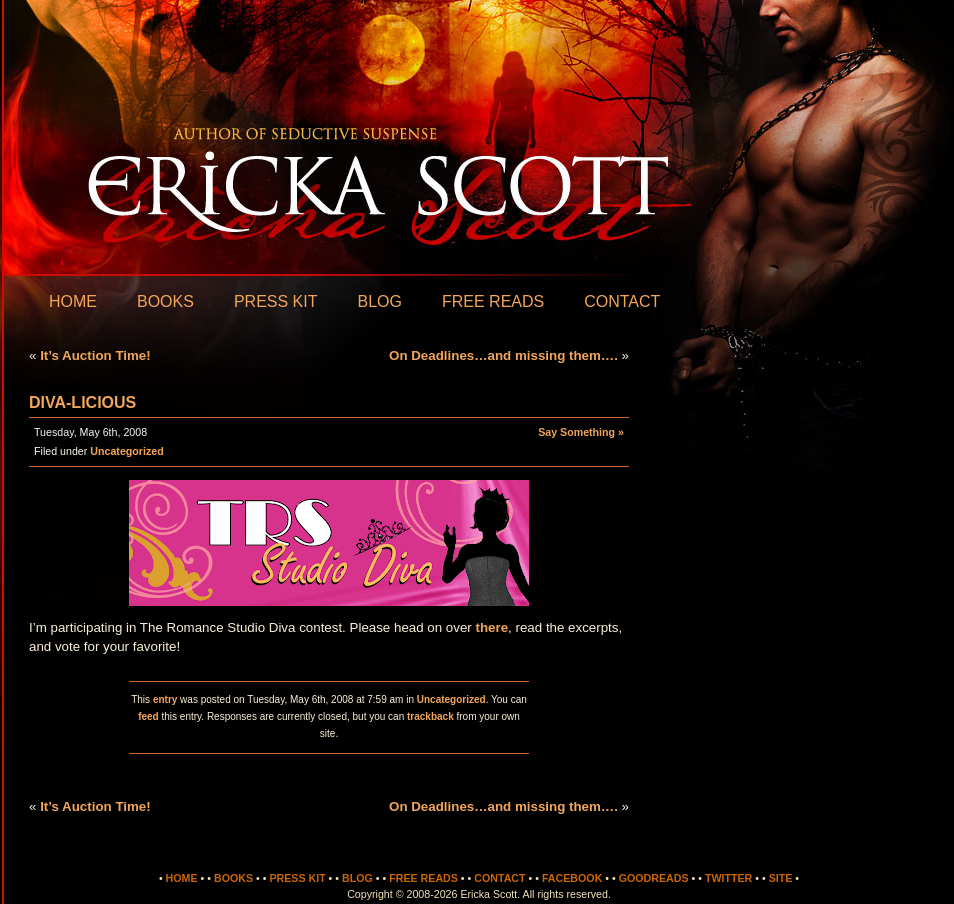 The width and height of the screenshot is (954, 904). I want to click on Goodreads, so click(654, 878).